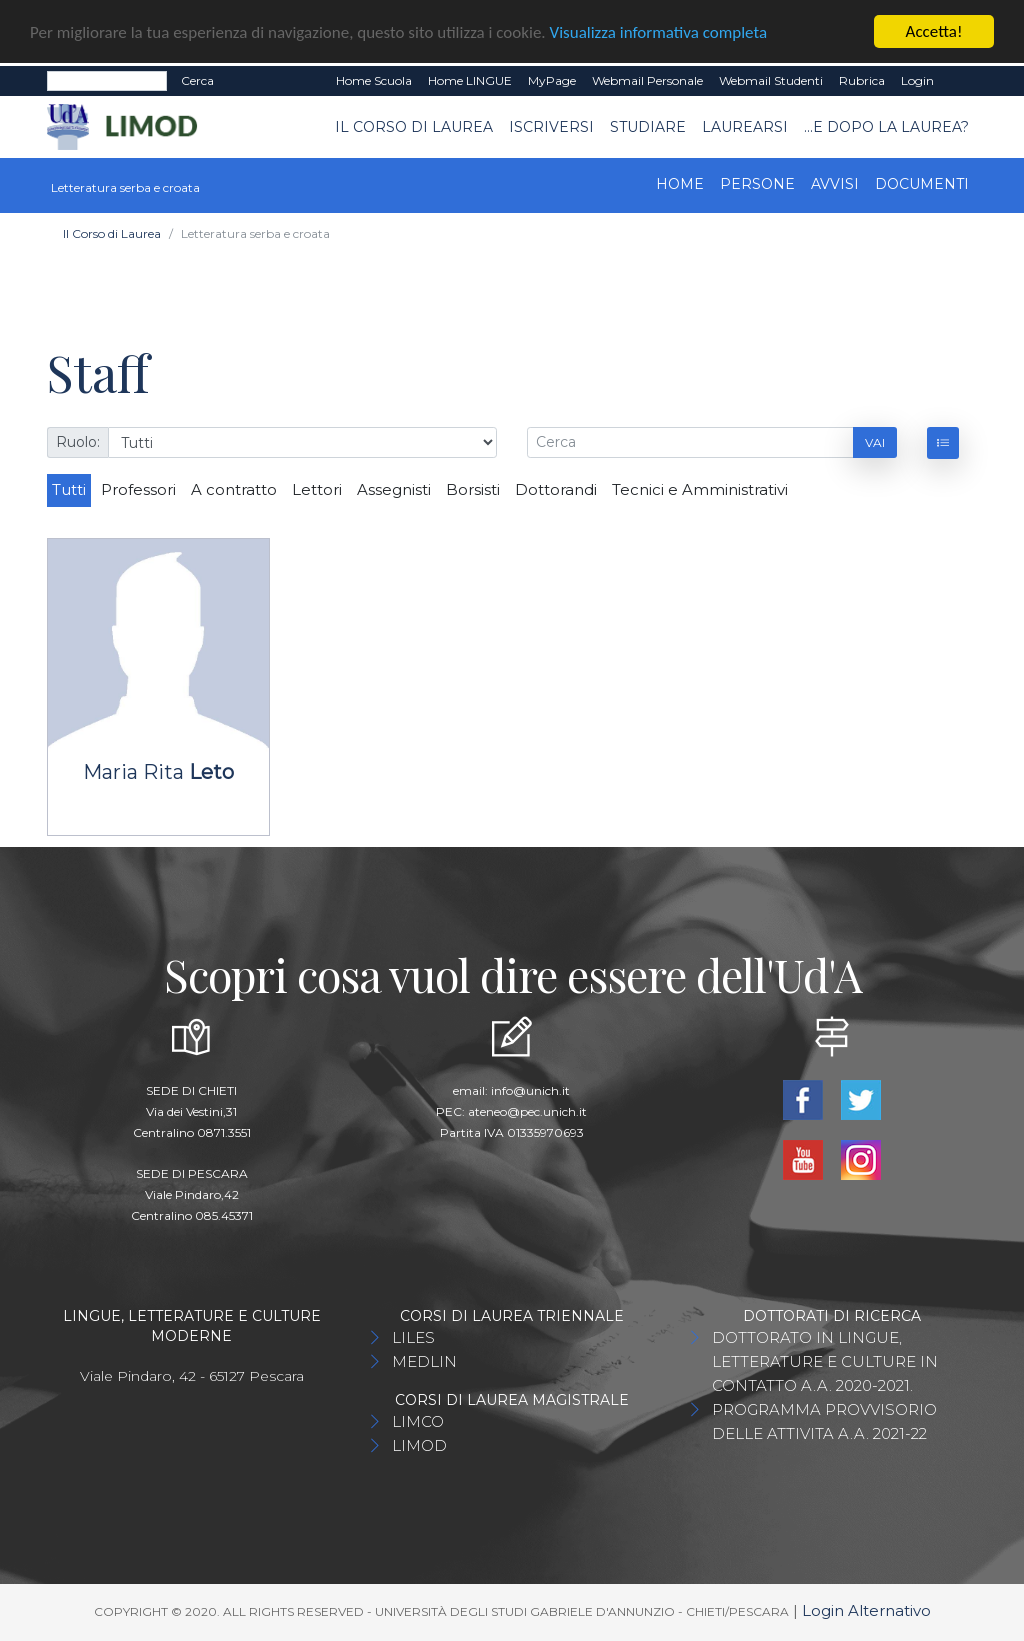  Describe the element at coordinates (917, 80) in the screenshot. I see `Login` at that location.